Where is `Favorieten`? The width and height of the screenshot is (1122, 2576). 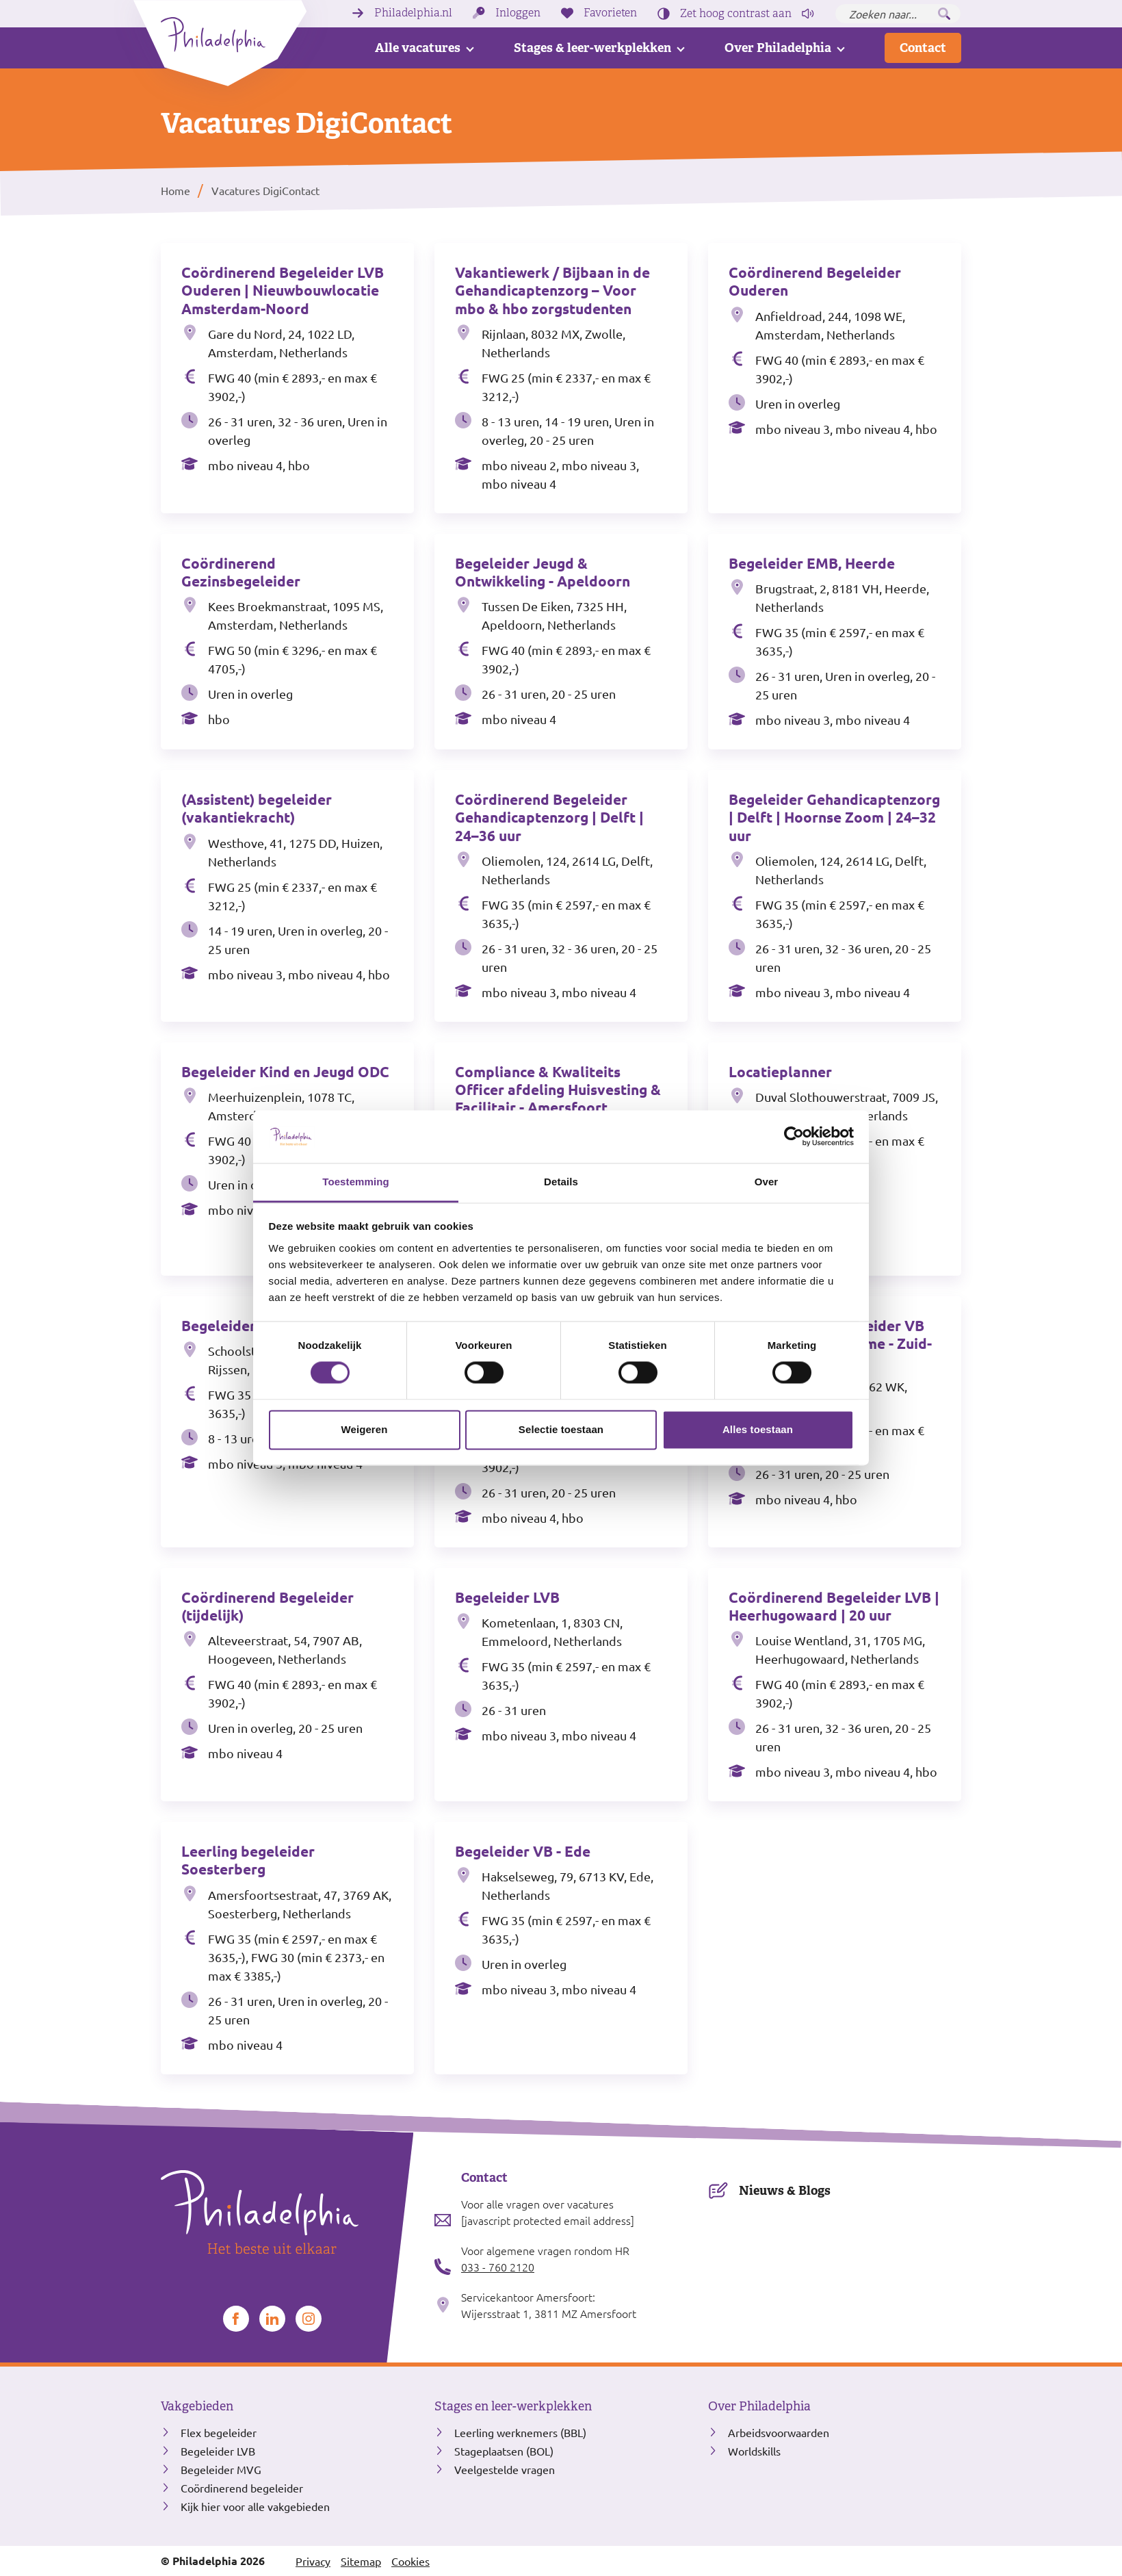 Favorieten is located at coordinates (610, 13).